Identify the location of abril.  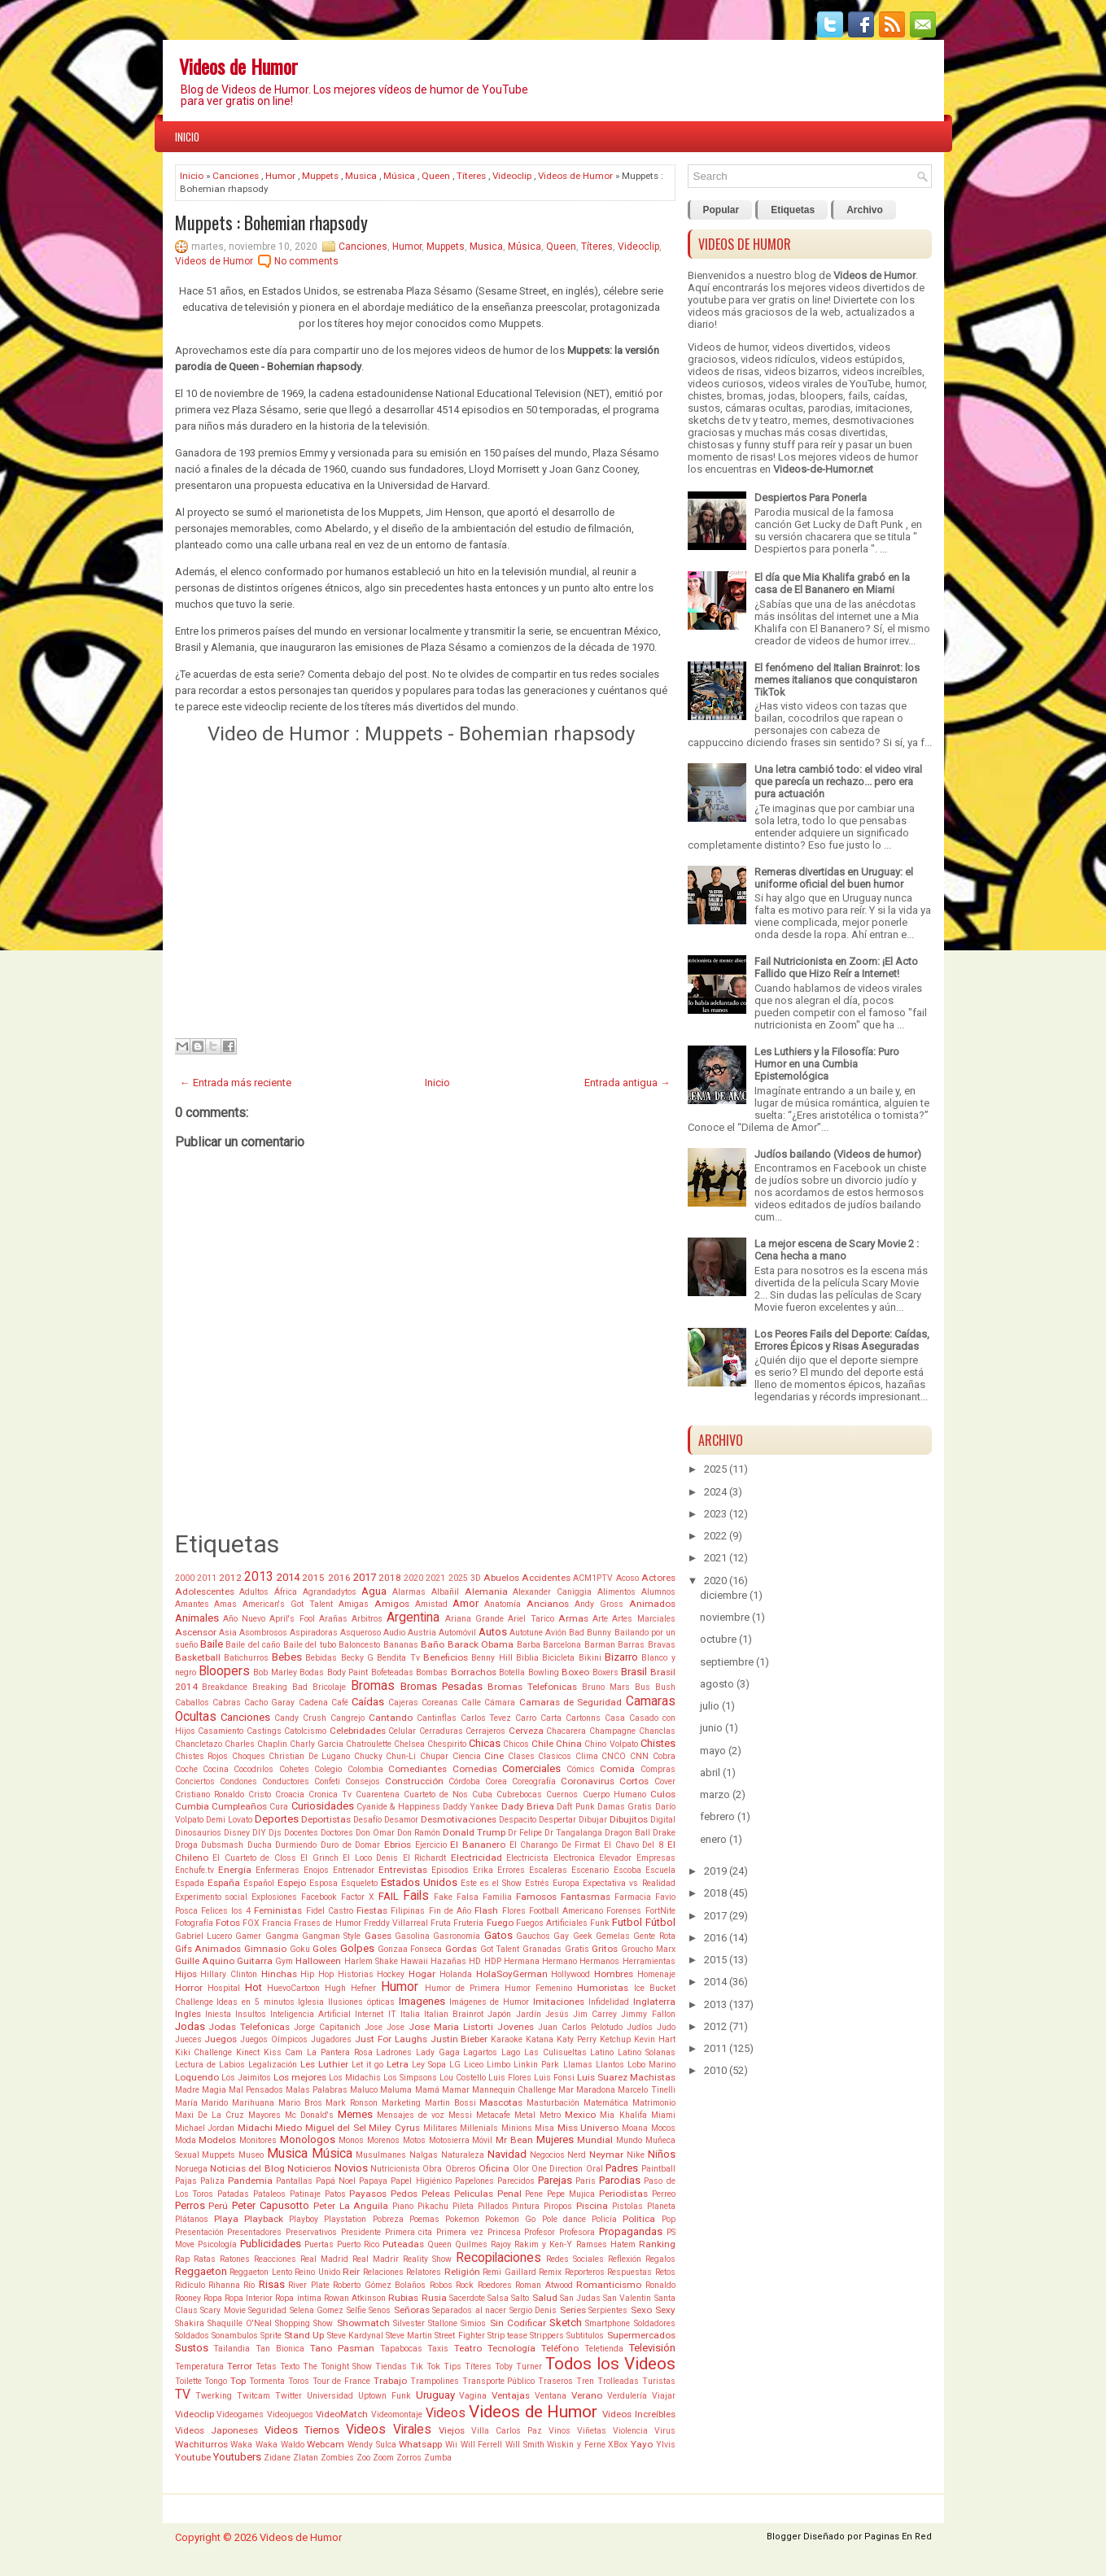
(710, 1772).